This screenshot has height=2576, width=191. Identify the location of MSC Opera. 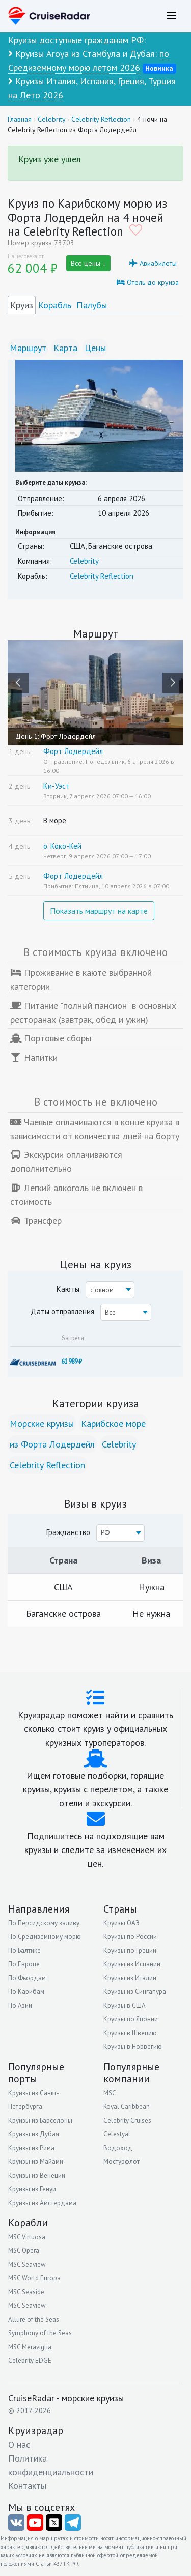
(23, 2250).